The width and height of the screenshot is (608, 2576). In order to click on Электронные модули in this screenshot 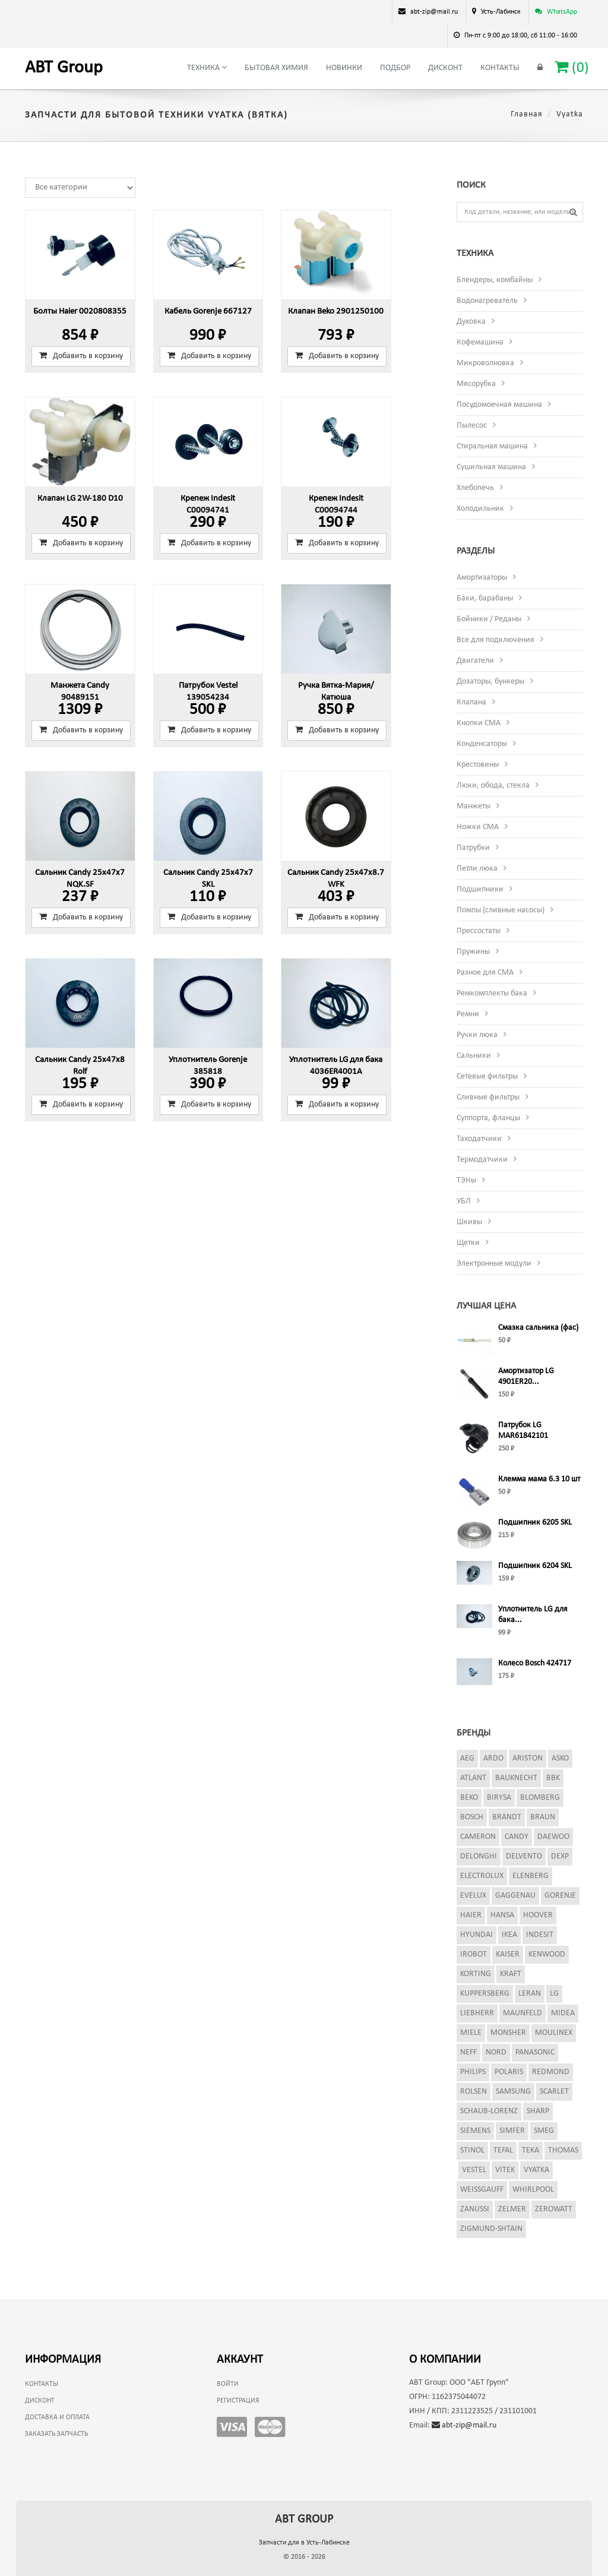, I will do `click(494, 1263)`.